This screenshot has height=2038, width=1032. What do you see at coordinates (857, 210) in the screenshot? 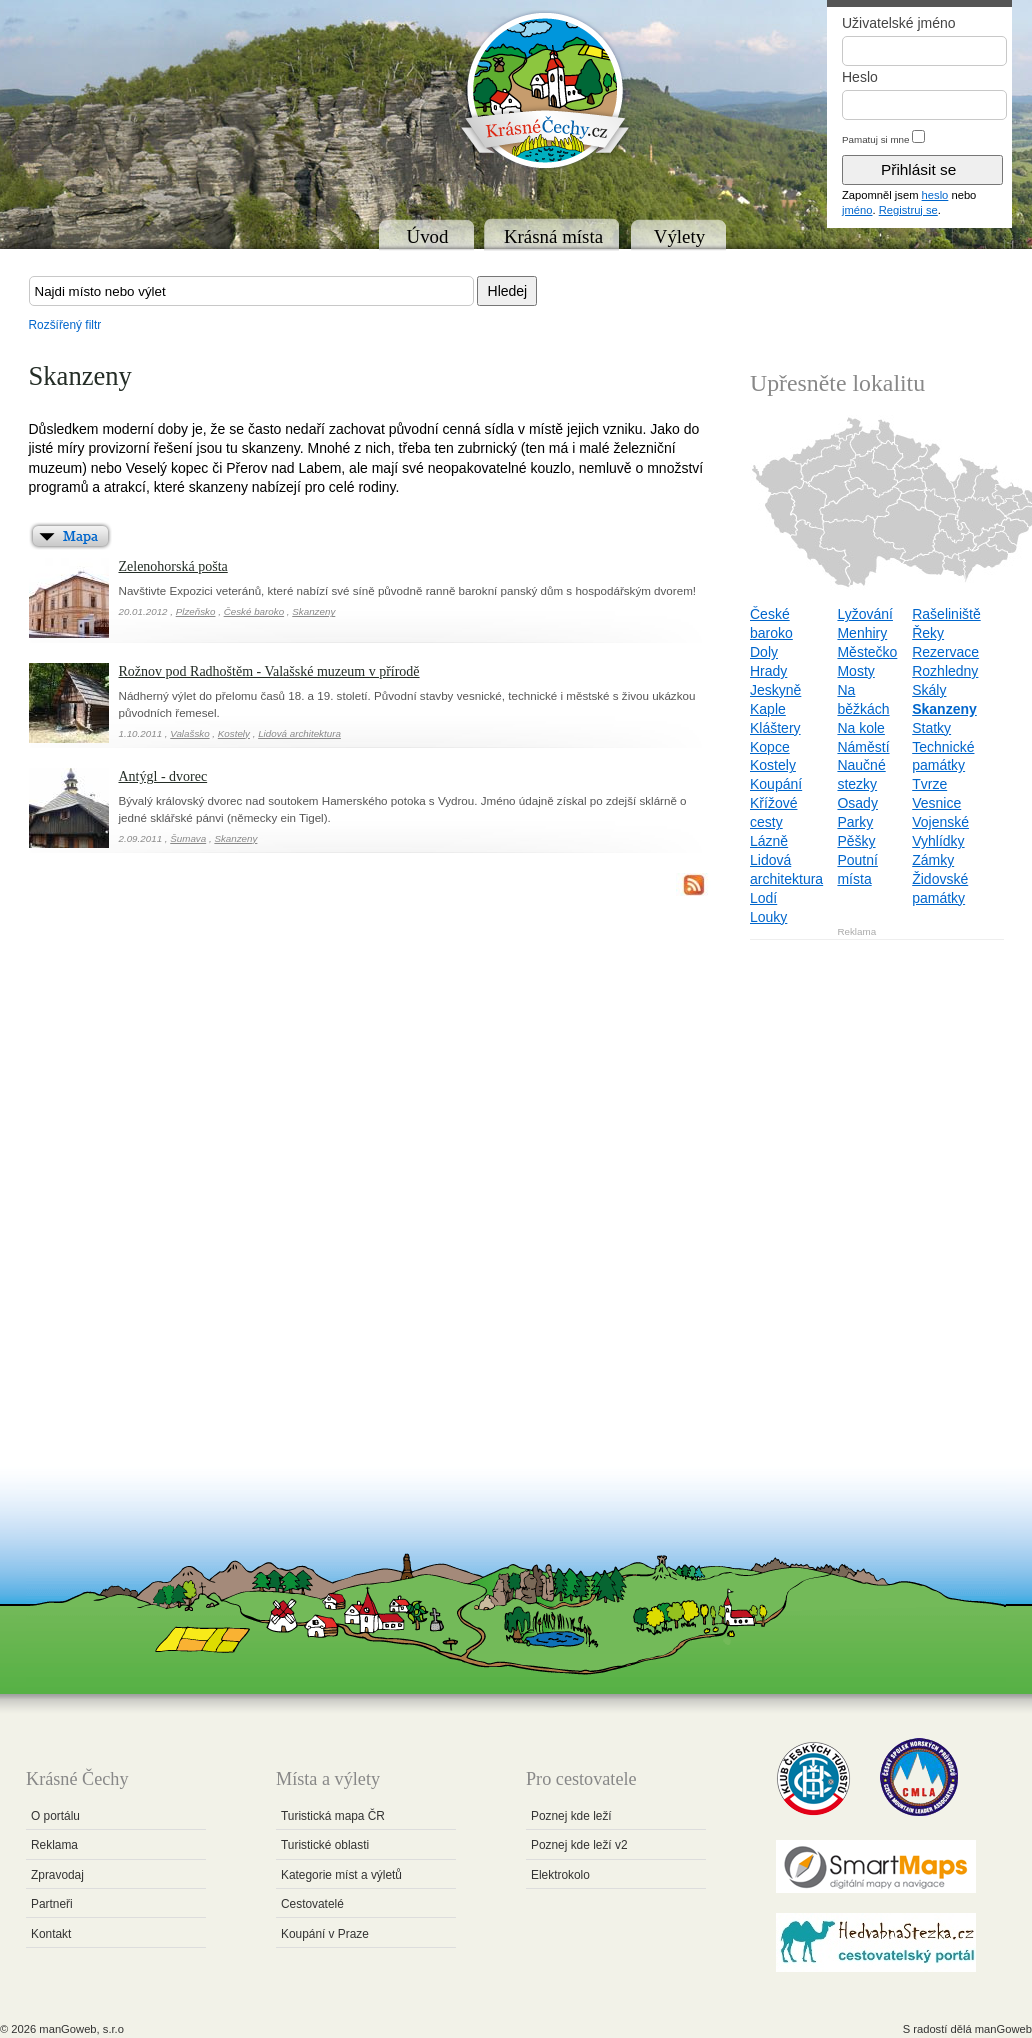
I see `jméno` at bounding box center [857, 210].